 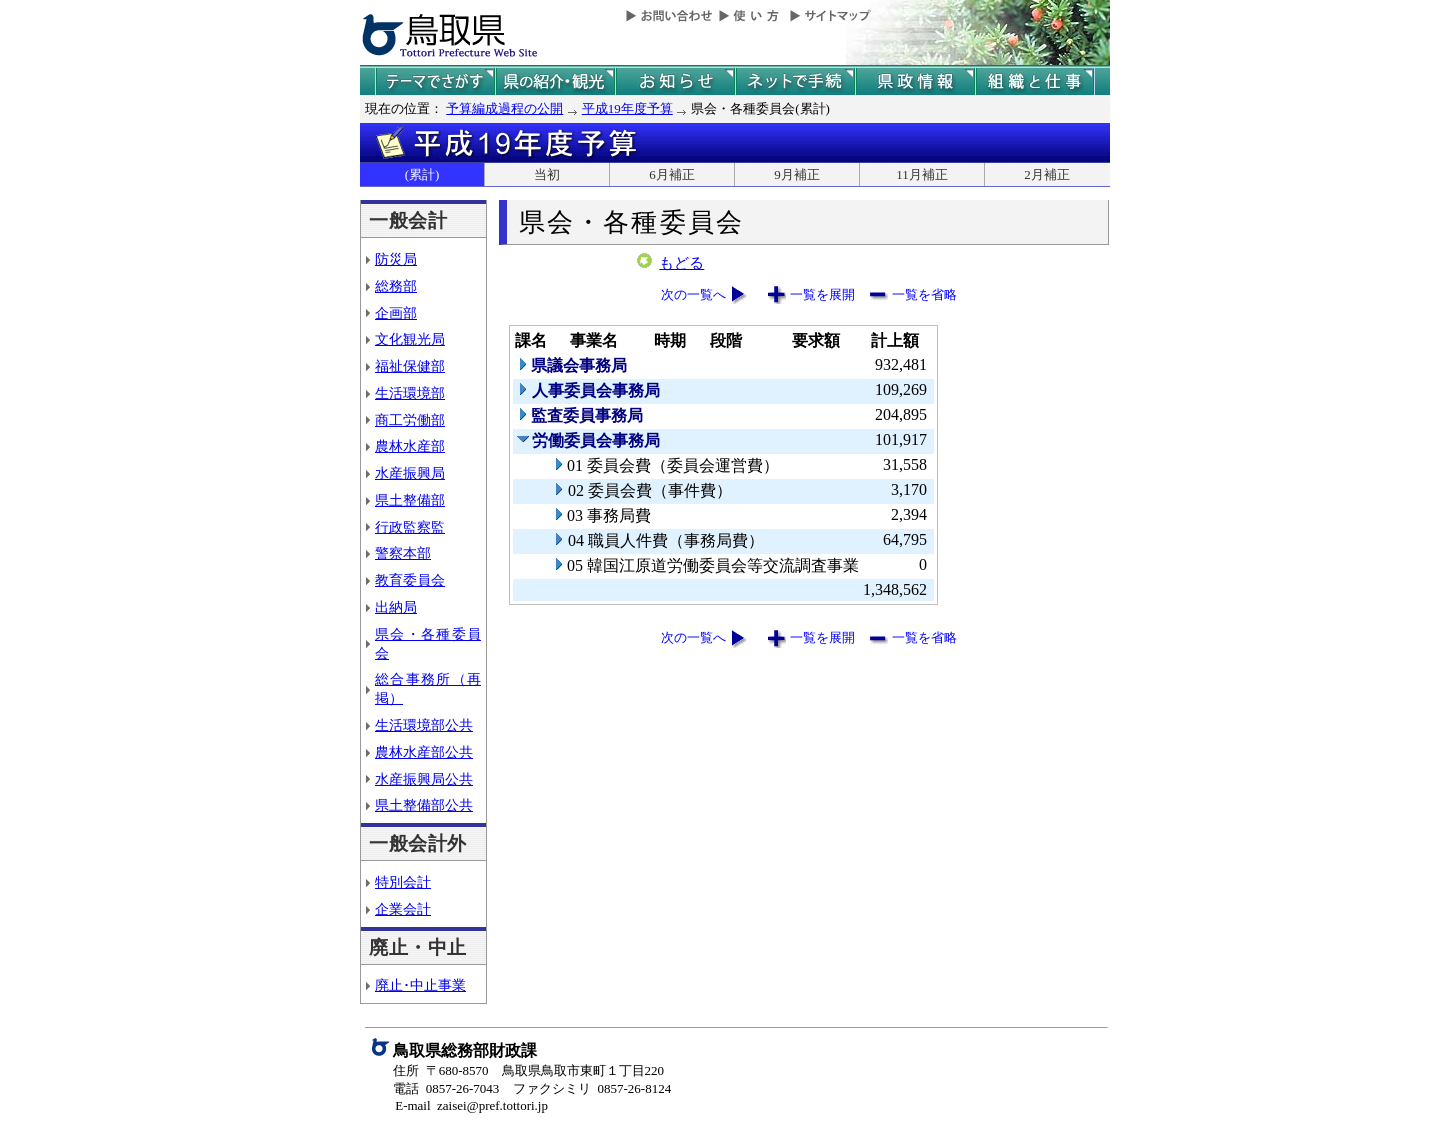 I want to click on 電話 0857-26-7043, so click(x=446, y=1088).